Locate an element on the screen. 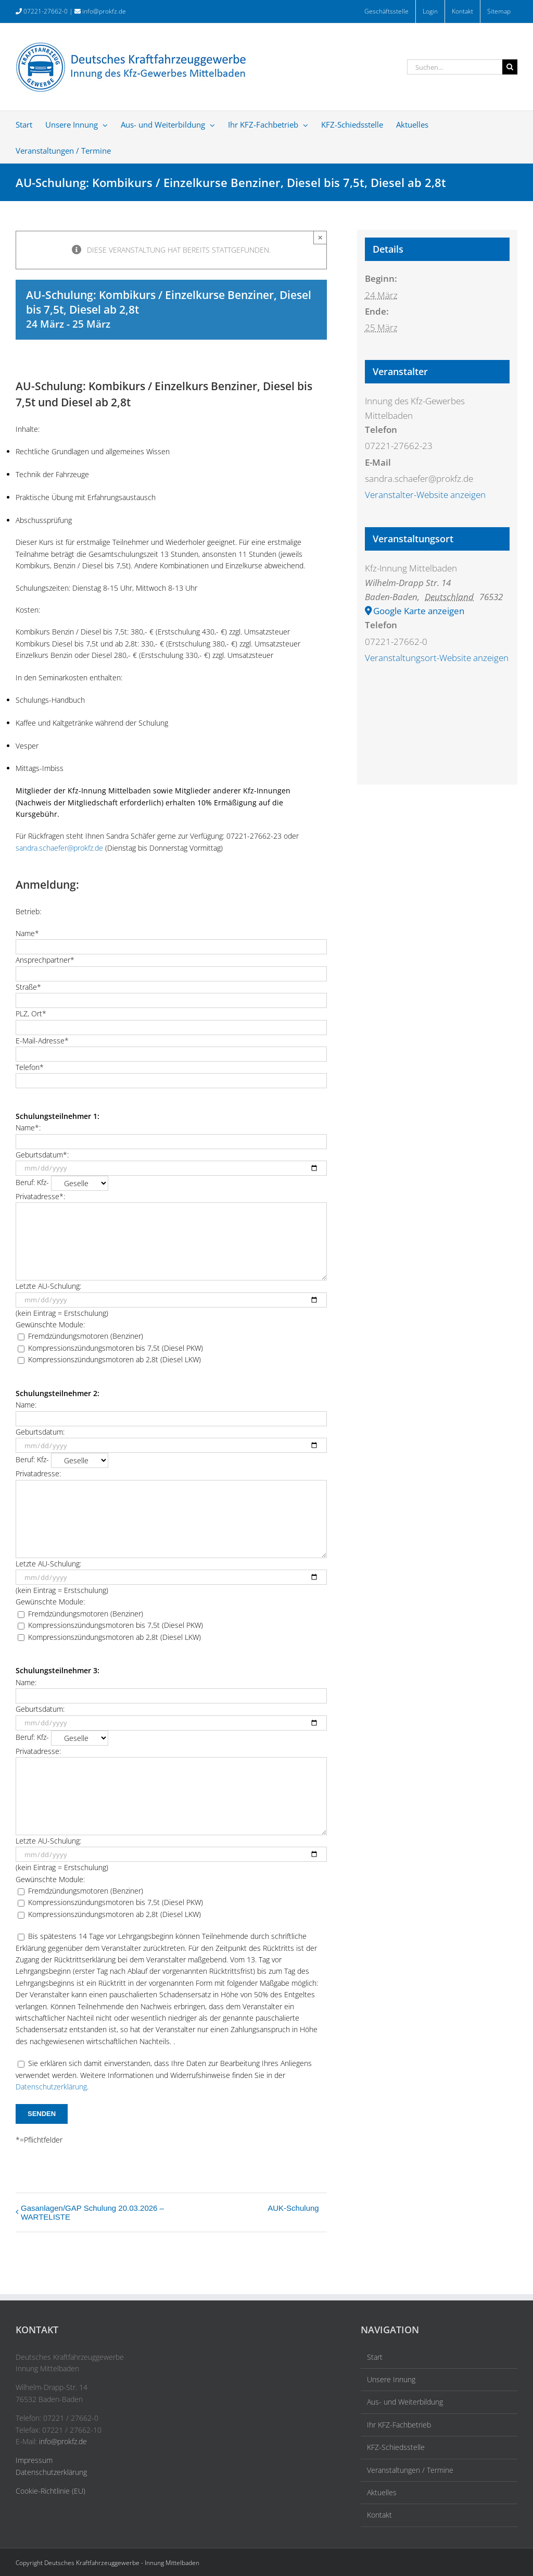  sandra.schaefer@prokfz.de is located at coordinates (59, 848).